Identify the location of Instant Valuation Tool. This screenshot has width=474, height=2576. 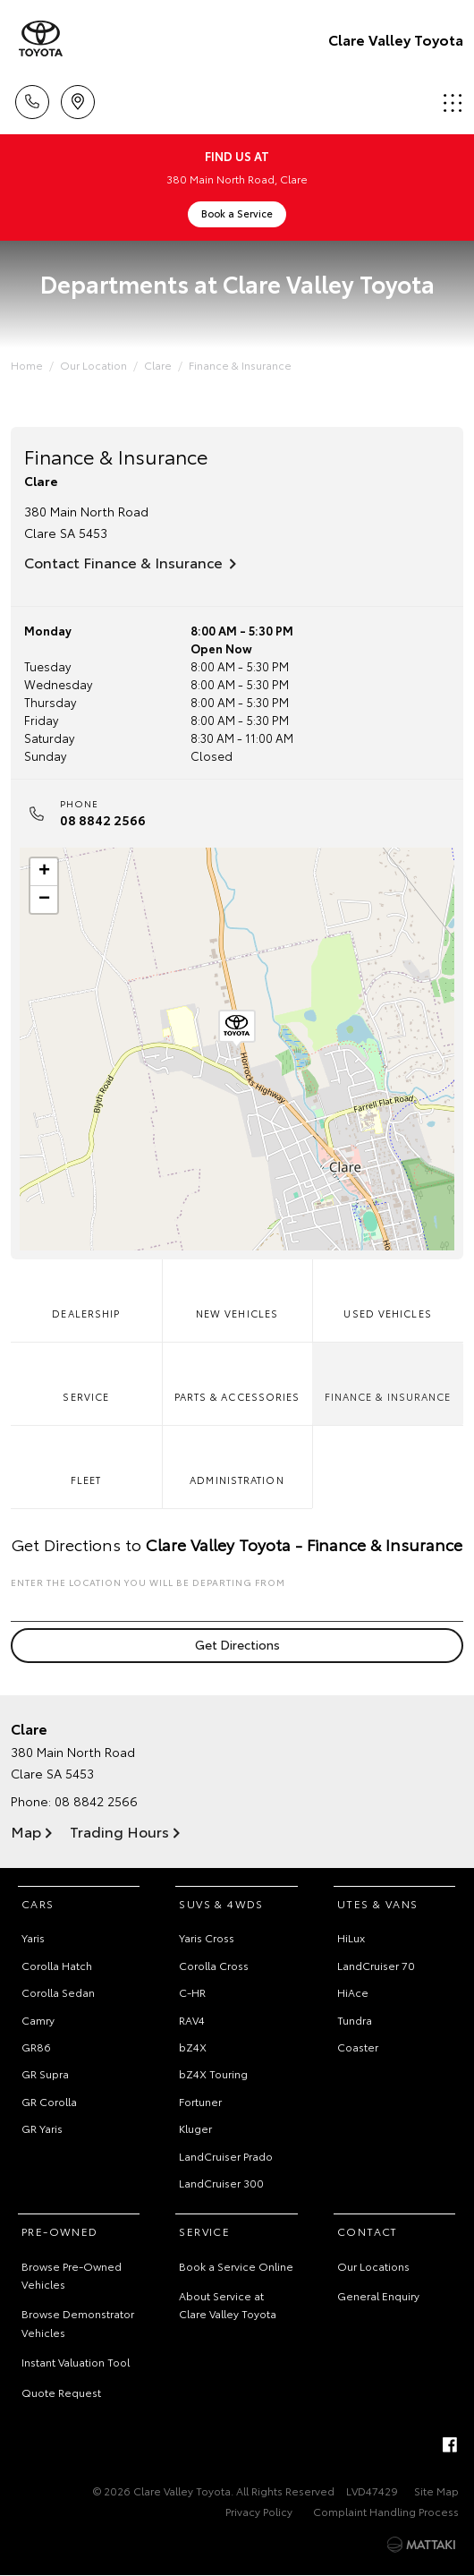
(75, 2361).